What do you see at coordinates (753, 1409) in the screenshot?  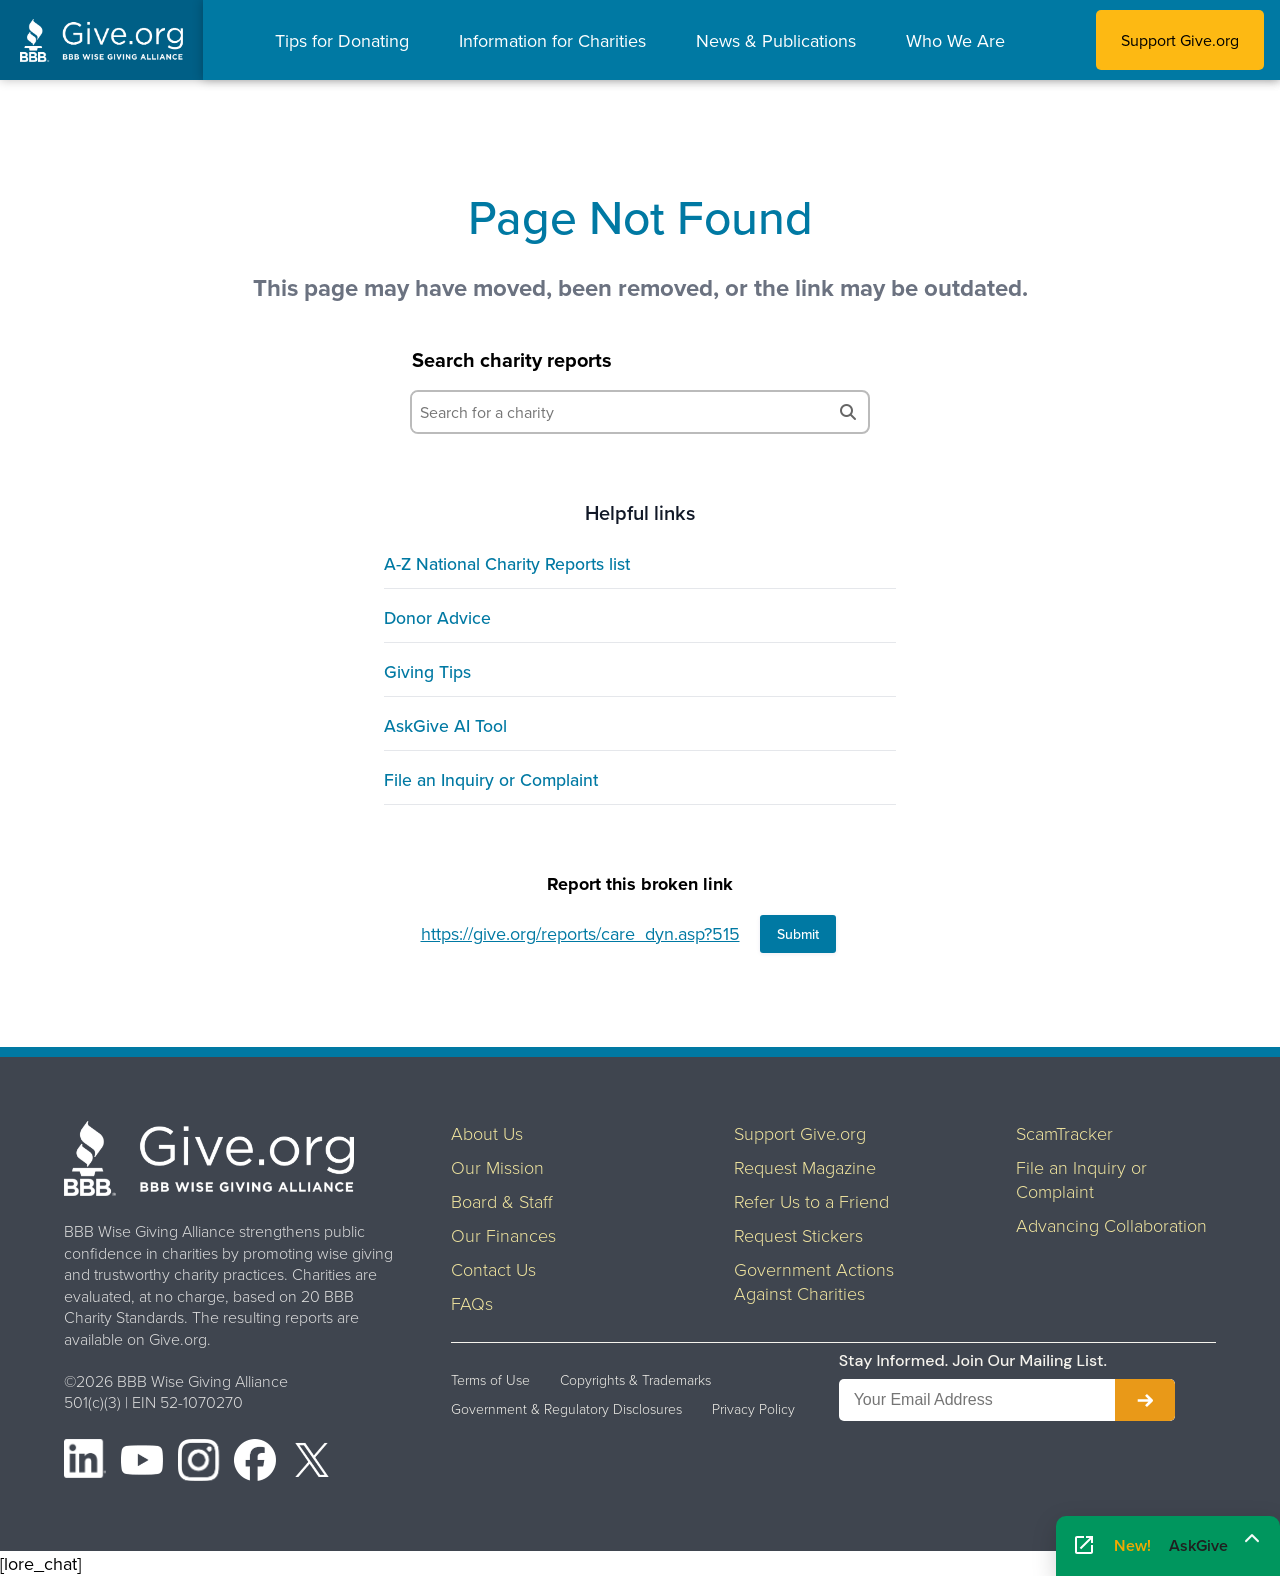 I see `Privacy Policy` at bounding box center [753, 1409].